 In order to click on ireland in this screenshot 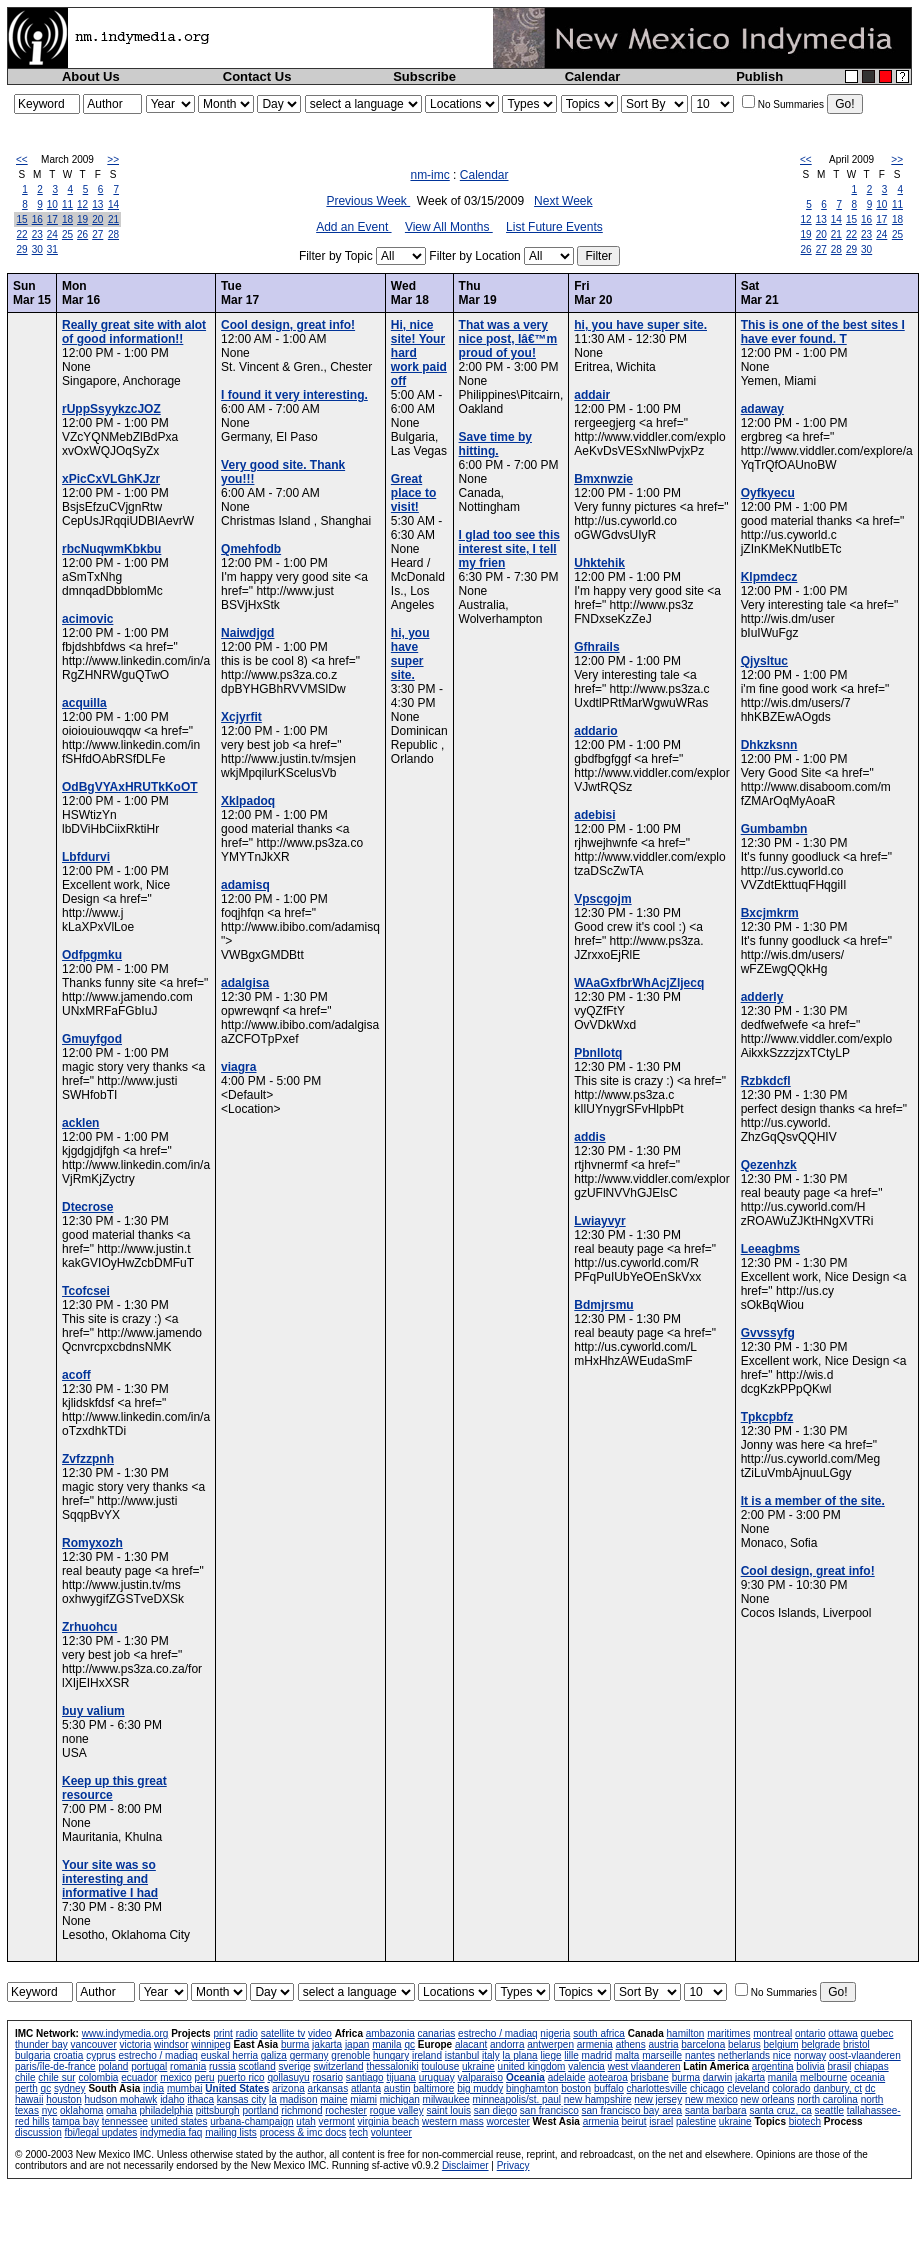, I will do `click(427, 2055)`.